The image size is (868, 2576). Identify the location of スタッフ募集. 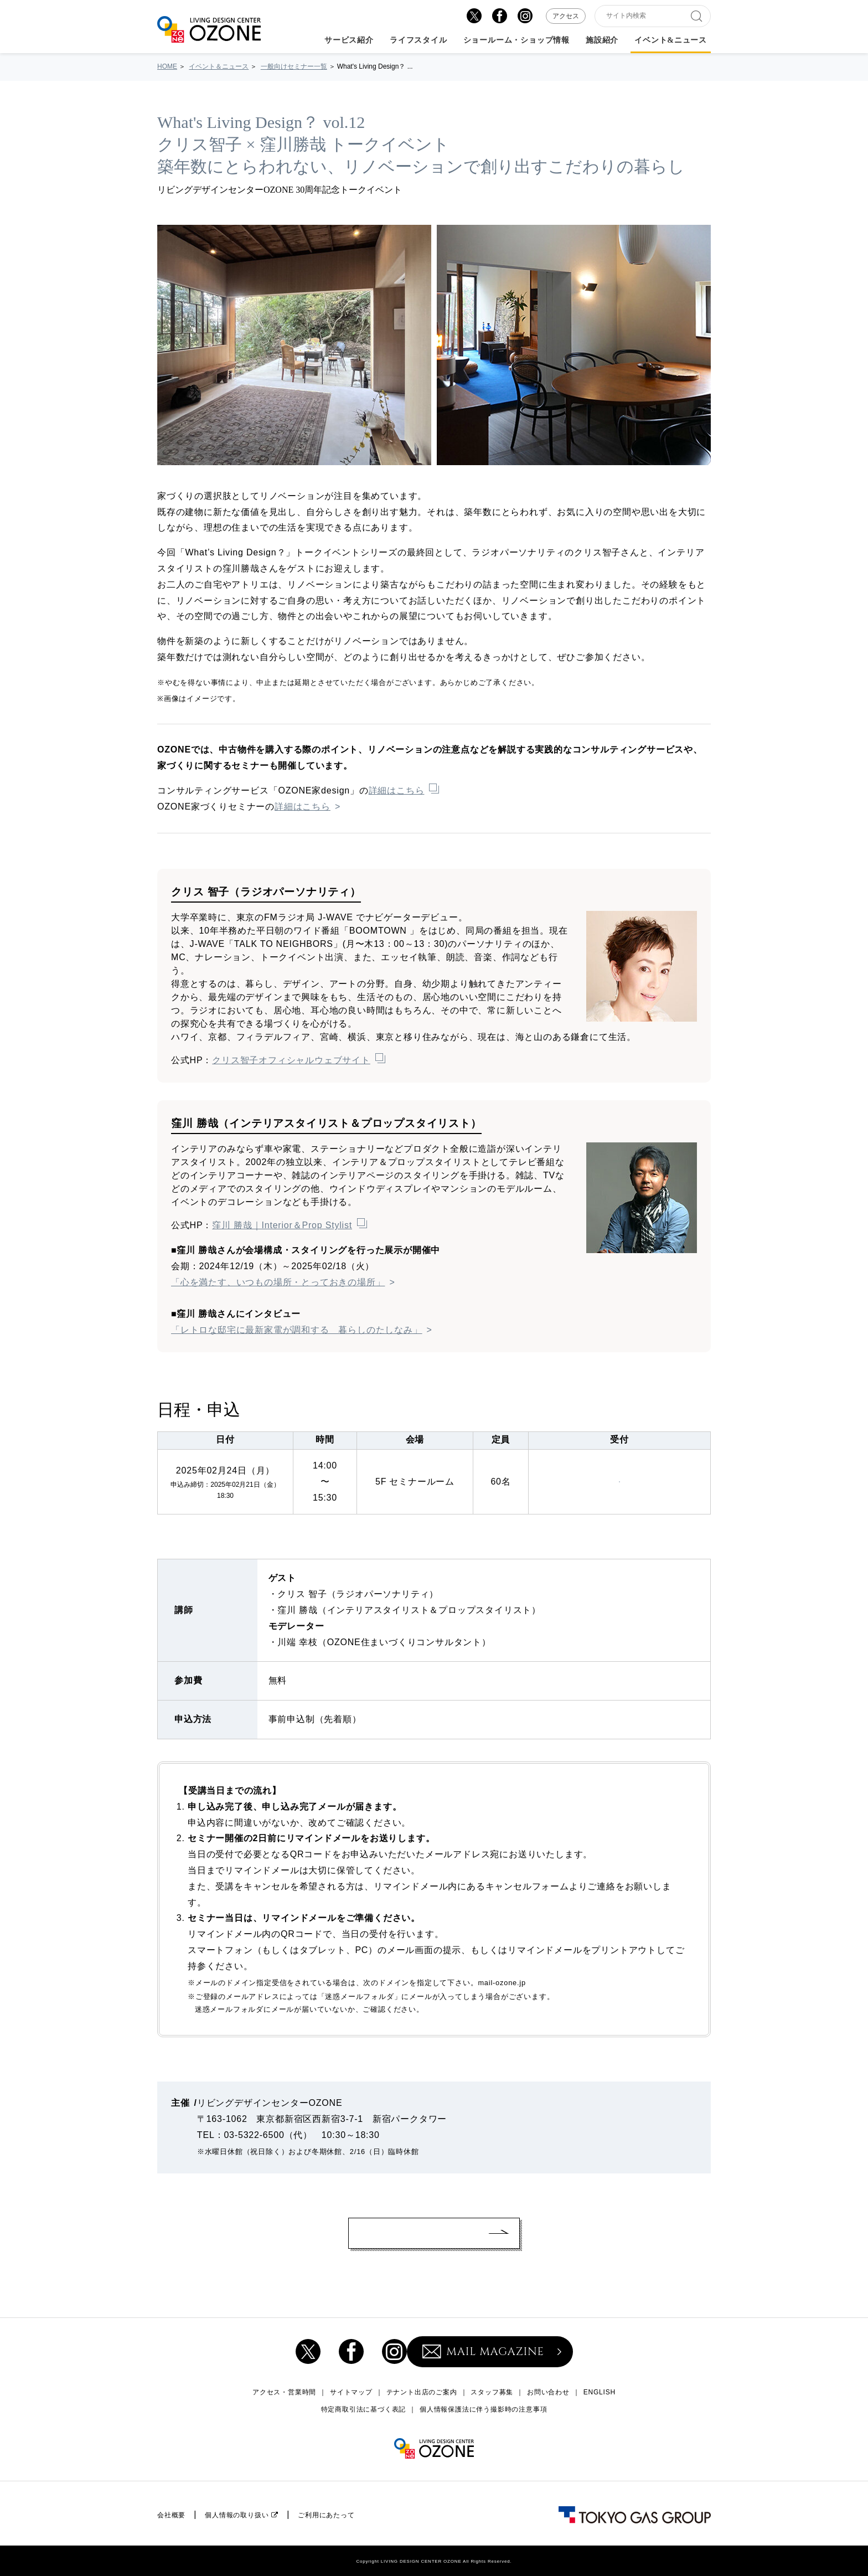
(492, 2392).